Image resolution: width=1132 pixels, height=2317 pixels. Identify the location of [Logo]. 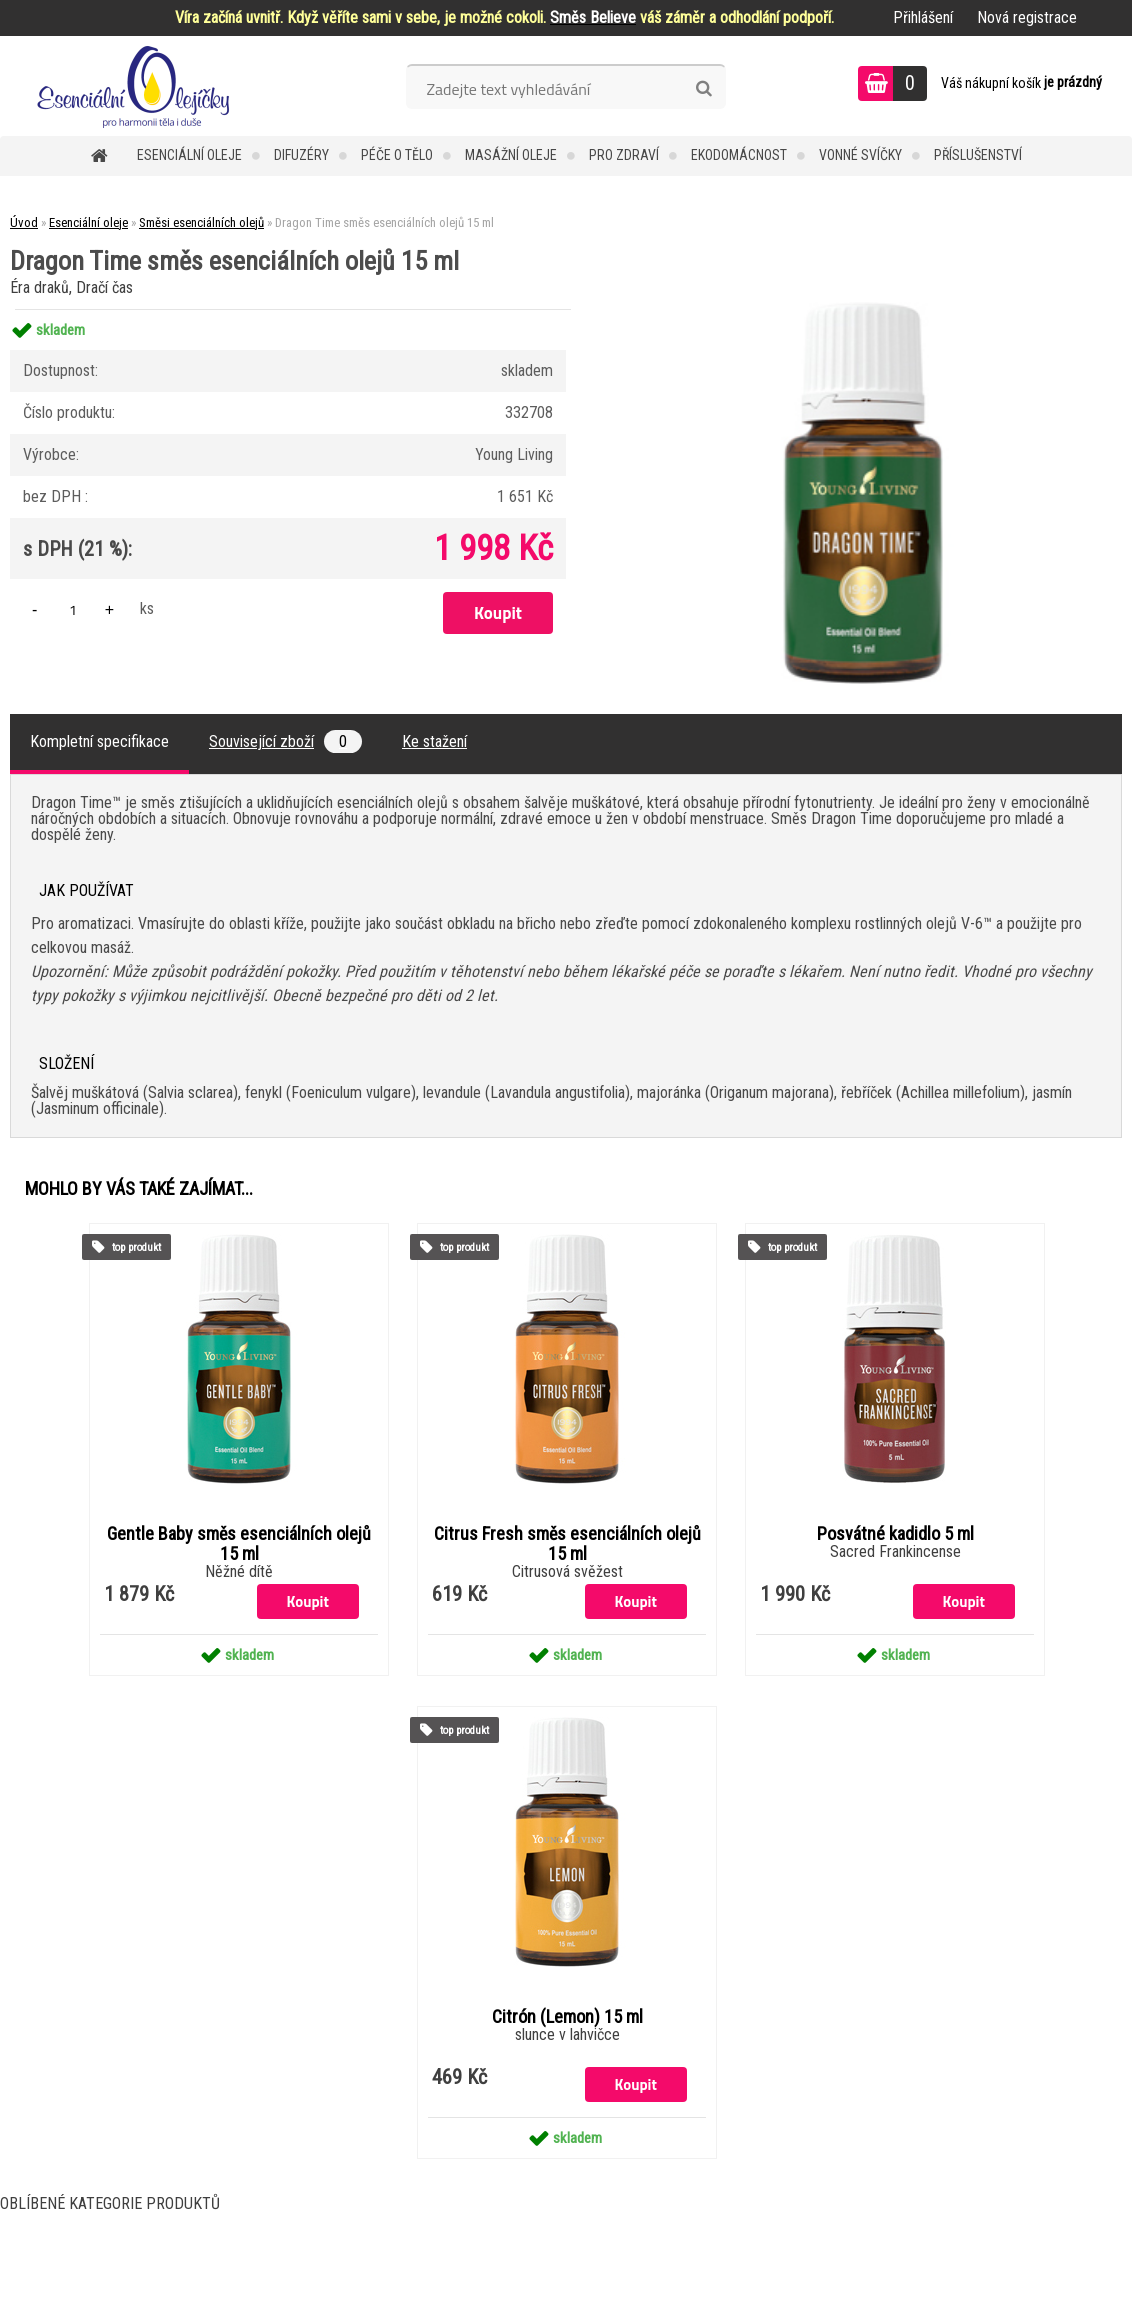
(137, 86).